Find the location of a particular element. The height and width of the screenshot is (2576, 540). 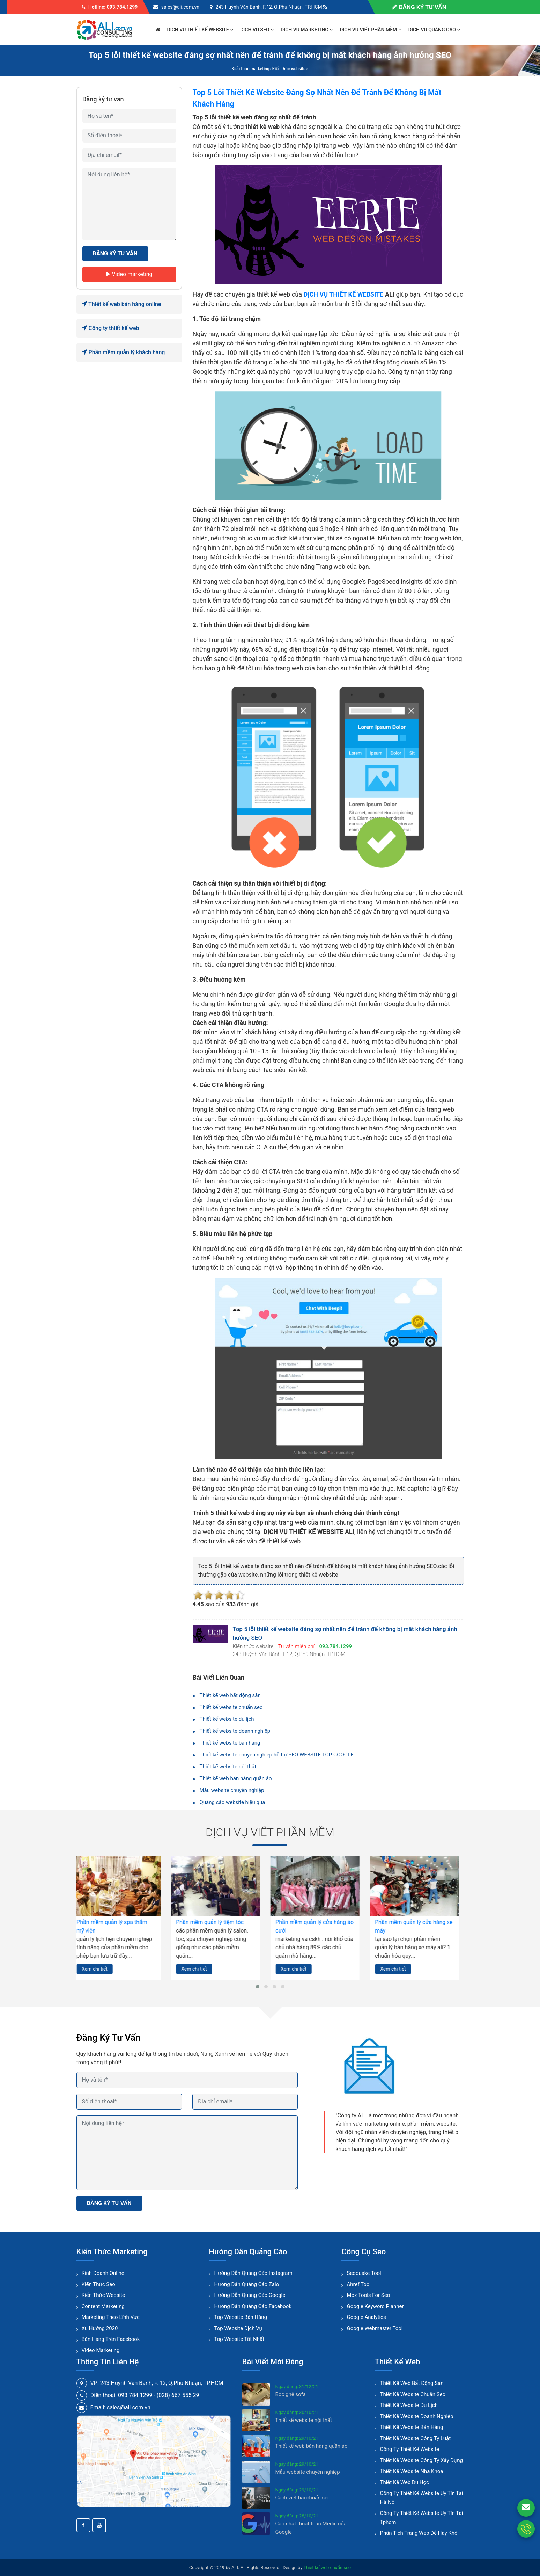

Hướng dẫn quảng cáo facebook is located at coordinates (252, 2306).